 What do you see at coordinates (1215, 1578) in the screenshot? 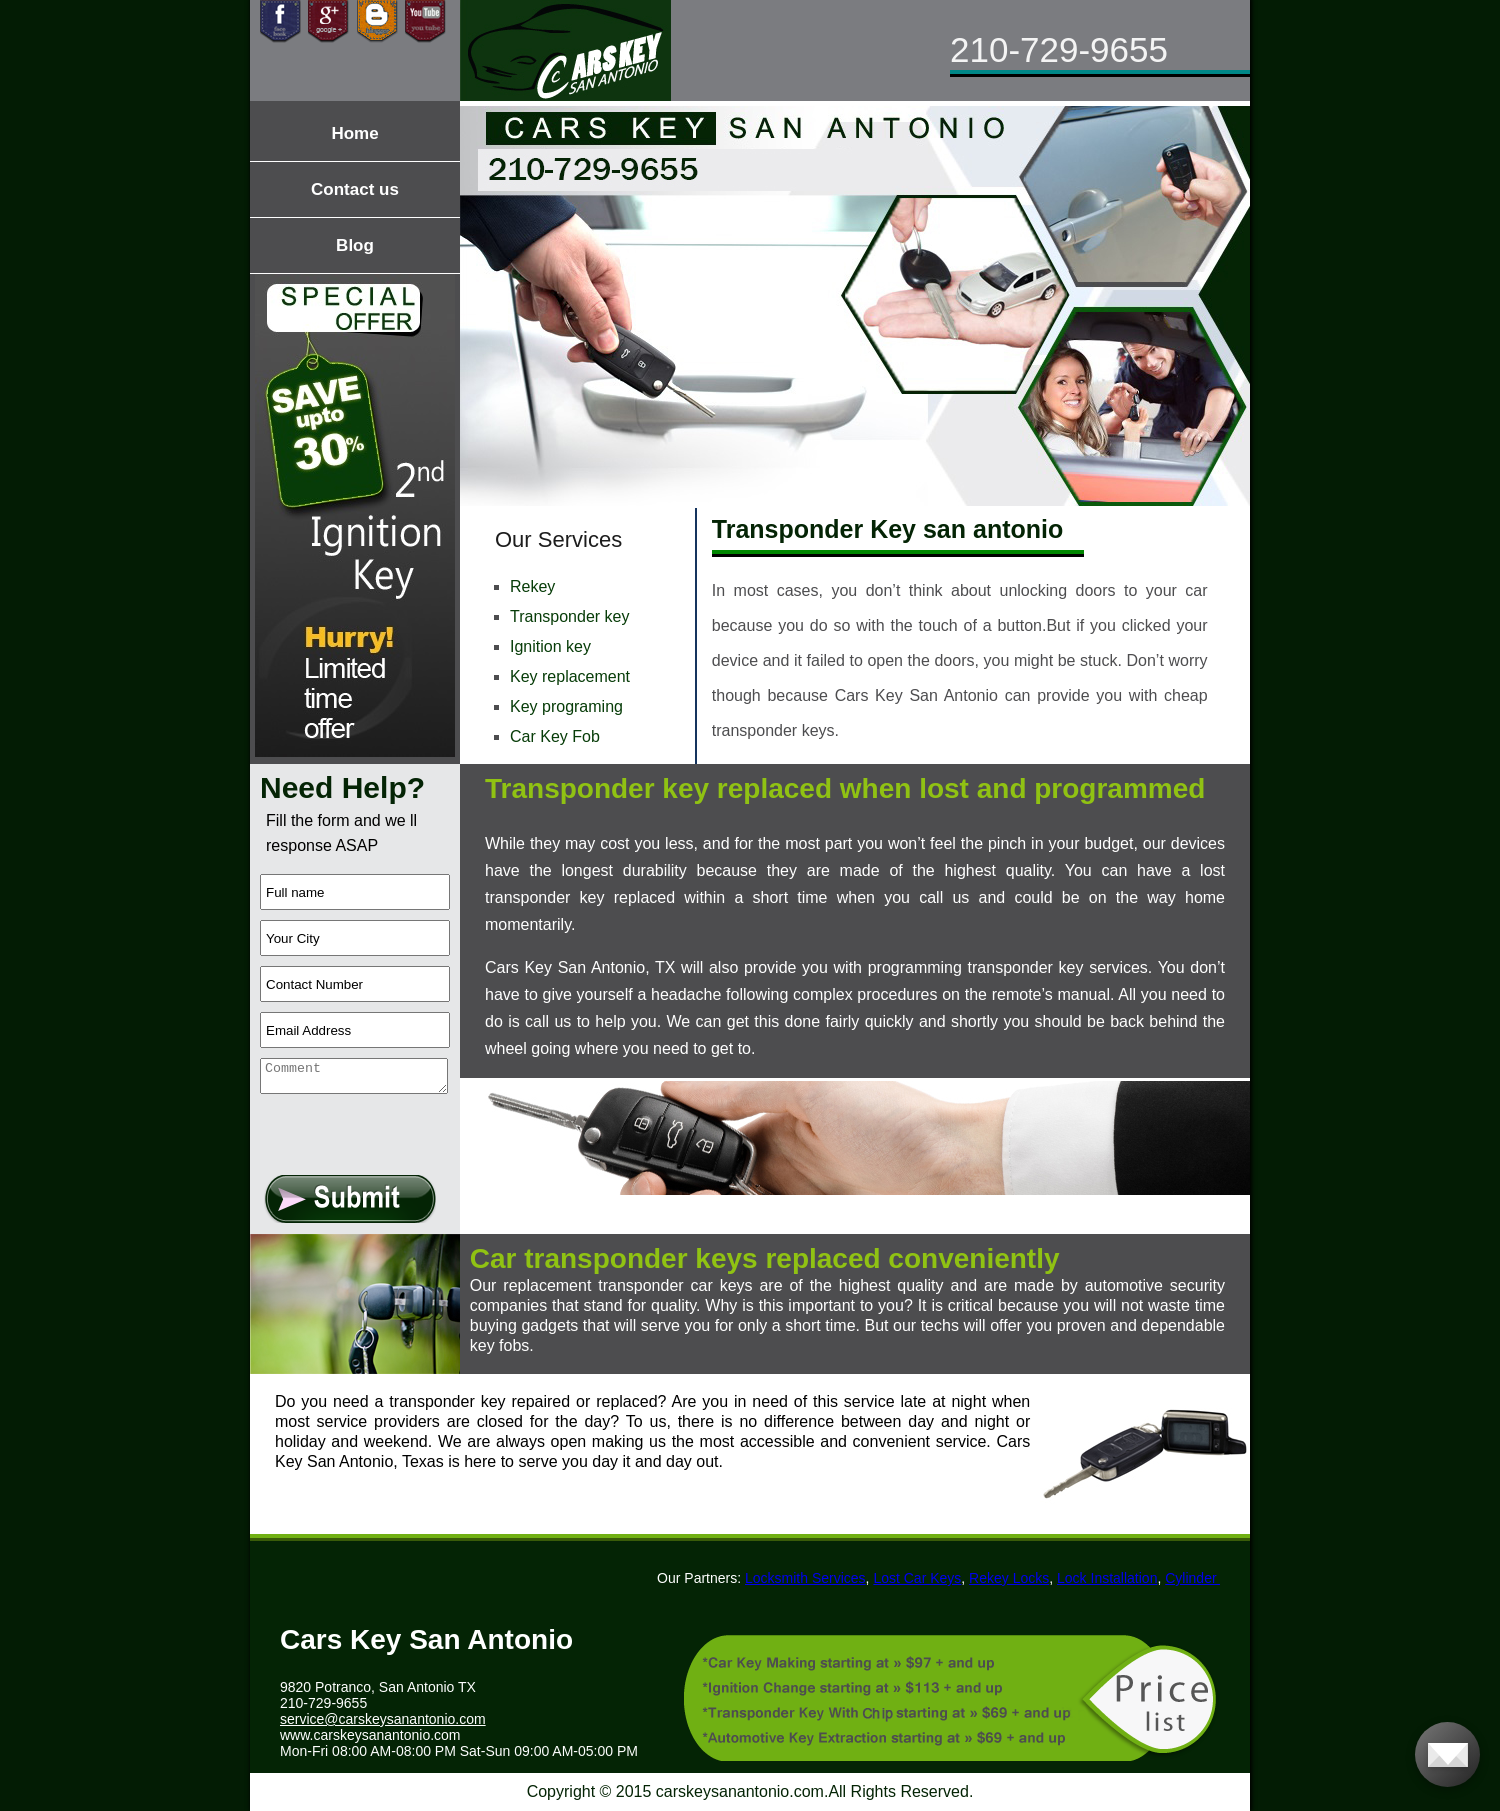
I see `Cylinder Locks` at bounding box center [1215, 1578].